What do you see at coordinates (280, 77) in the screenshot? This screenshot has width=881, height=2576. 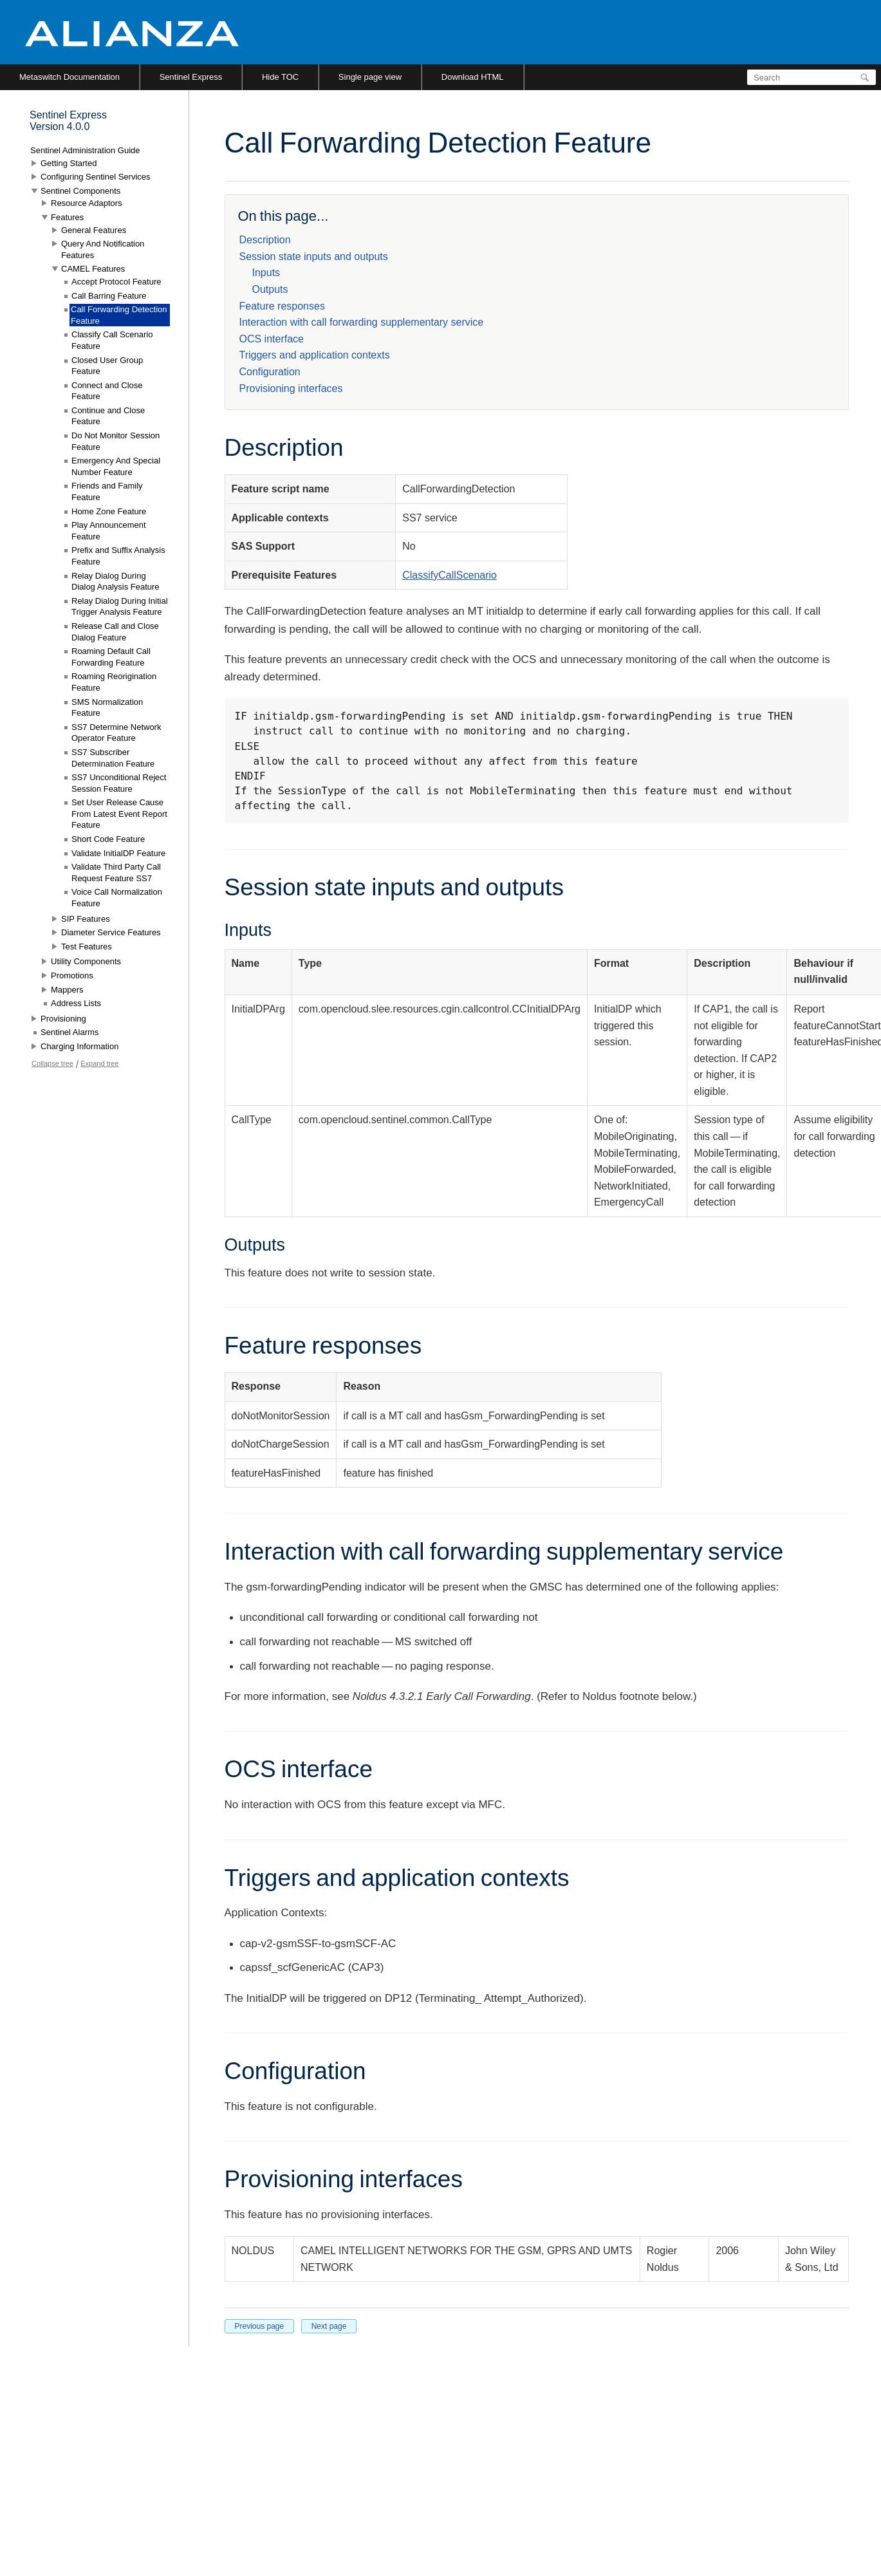 I see `Hide TOC` at bounding box center [280, 77].